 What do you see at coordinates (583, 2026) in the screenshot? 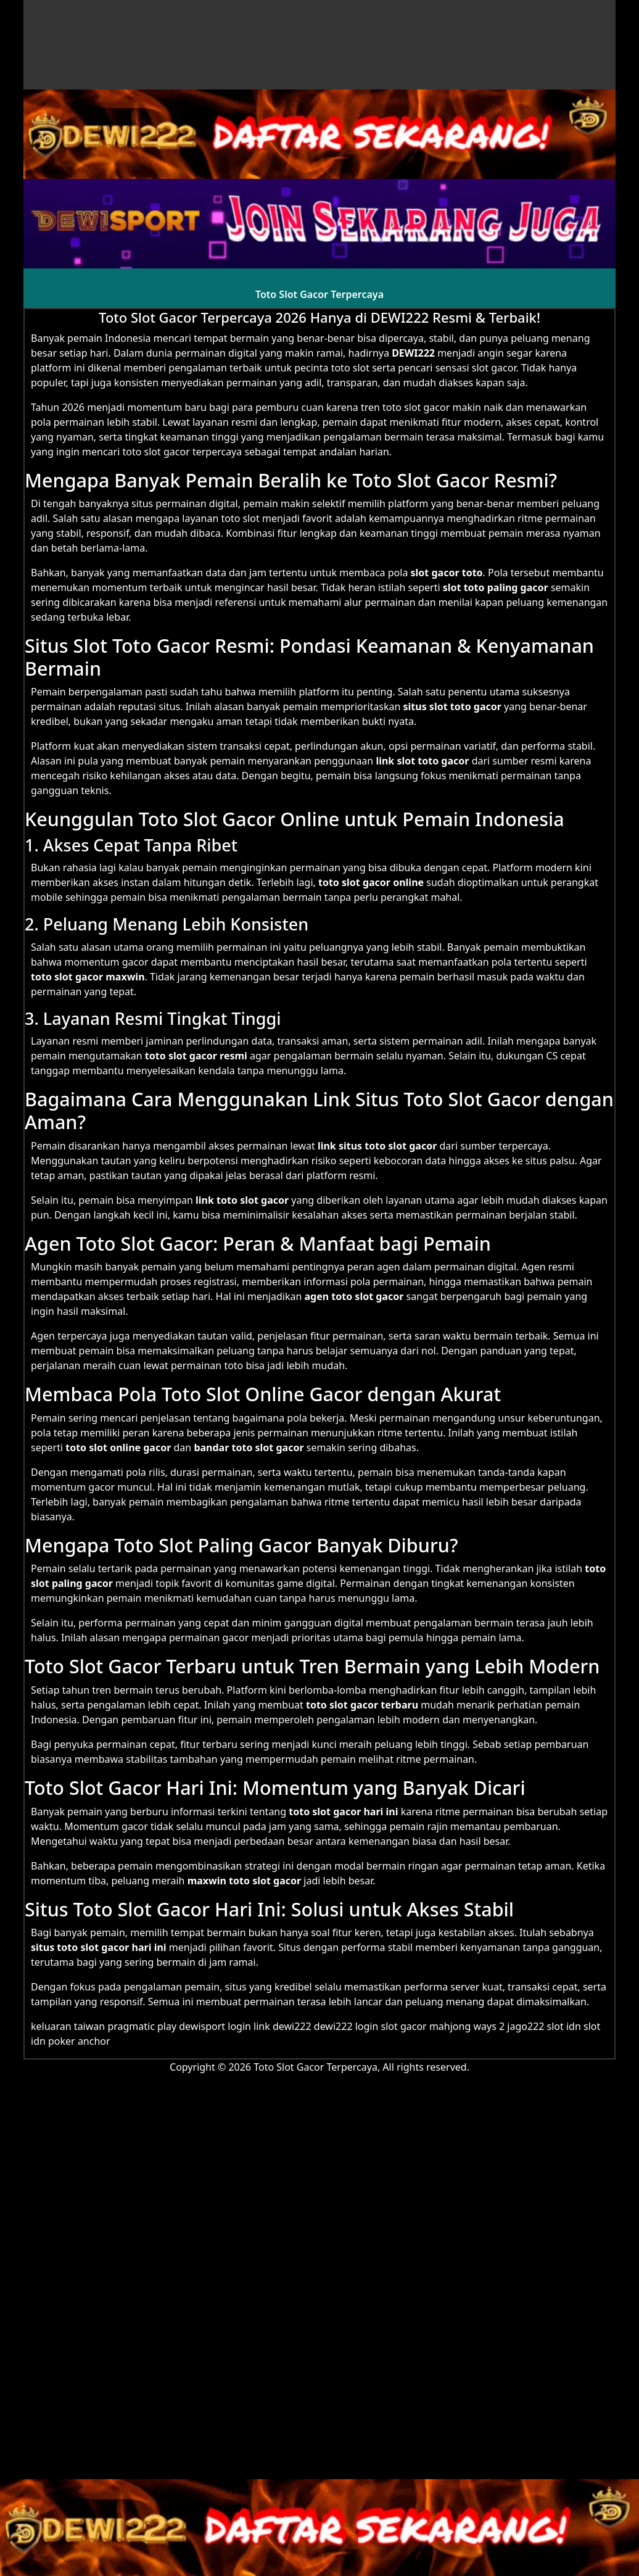
I see `idn slot` at bounding box center [583, 2026].